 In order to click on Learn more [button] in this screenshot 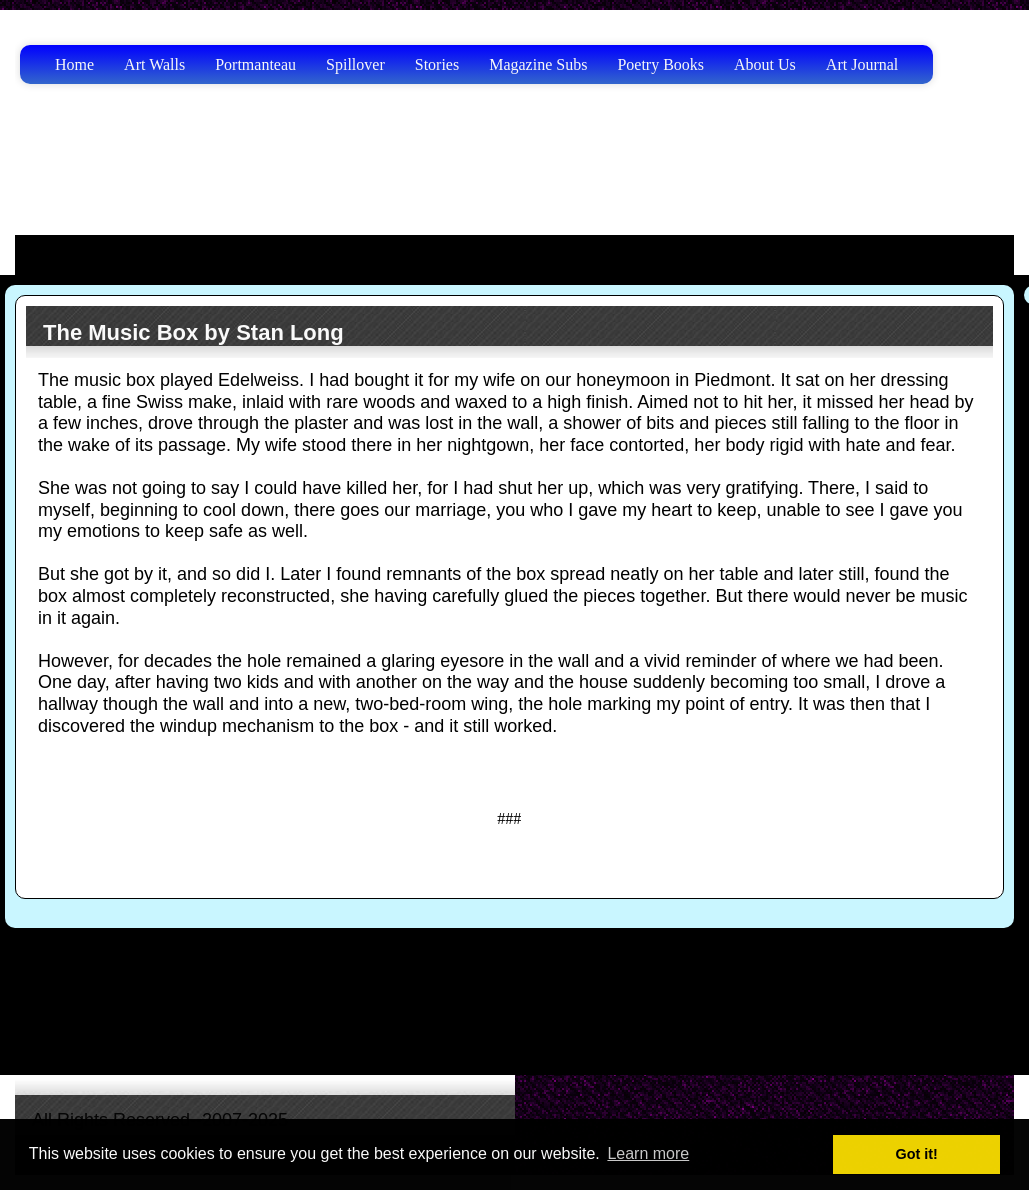, I will do `click(648, 1153)`.